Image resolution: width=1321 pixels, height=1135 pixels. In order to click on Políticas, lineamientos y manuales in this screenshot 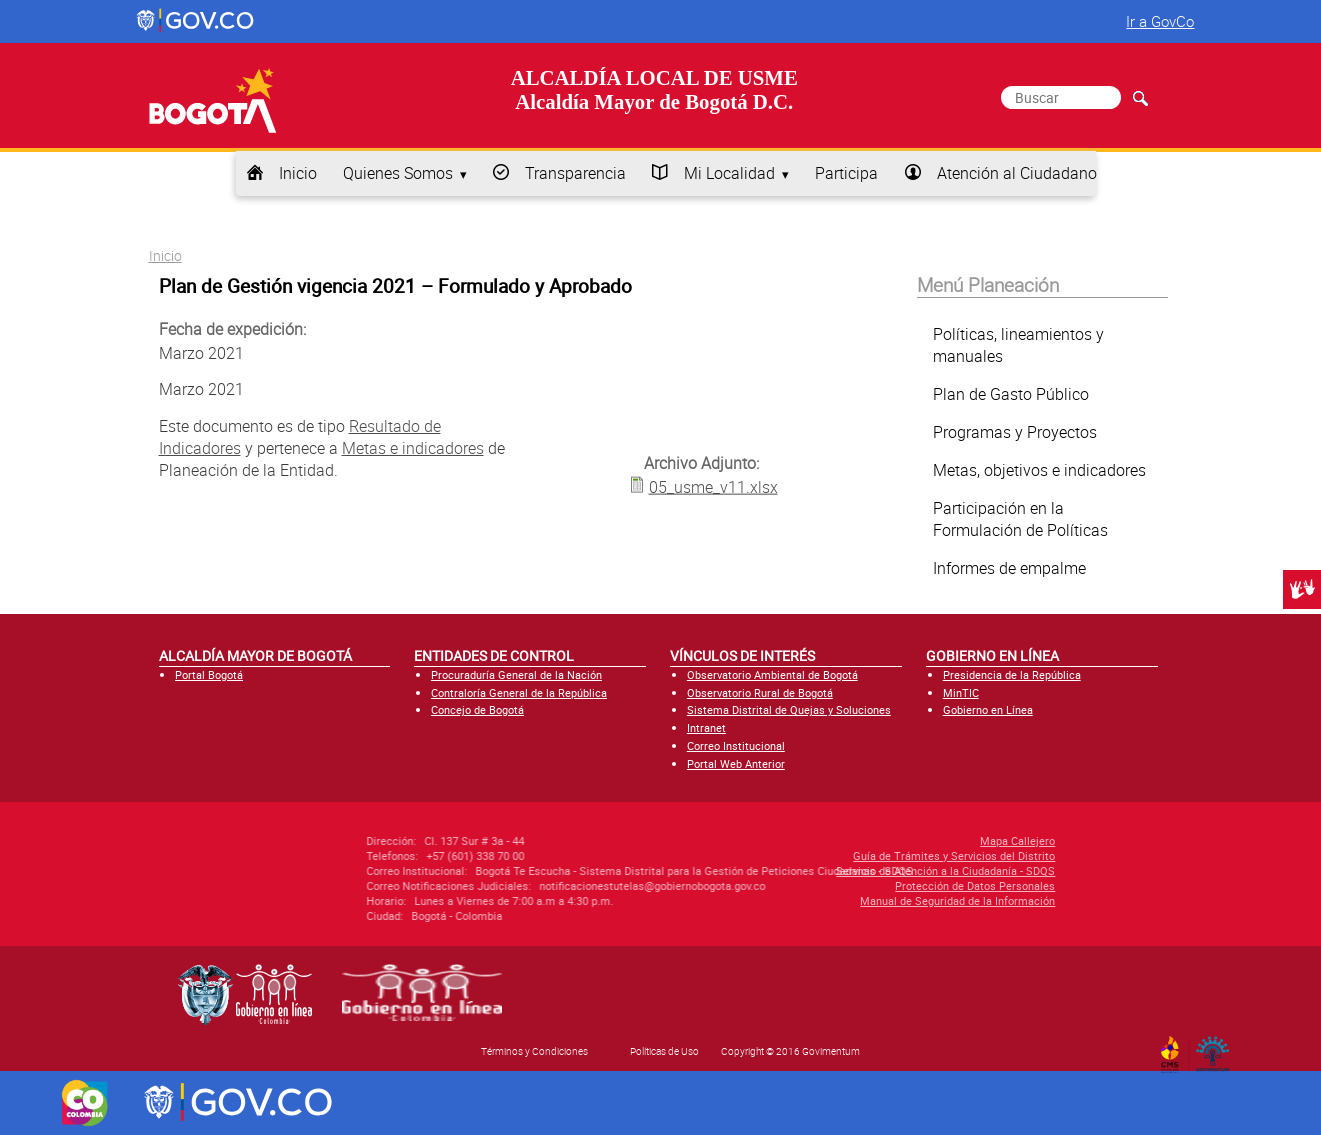, I will do `click(1018, 345)`.